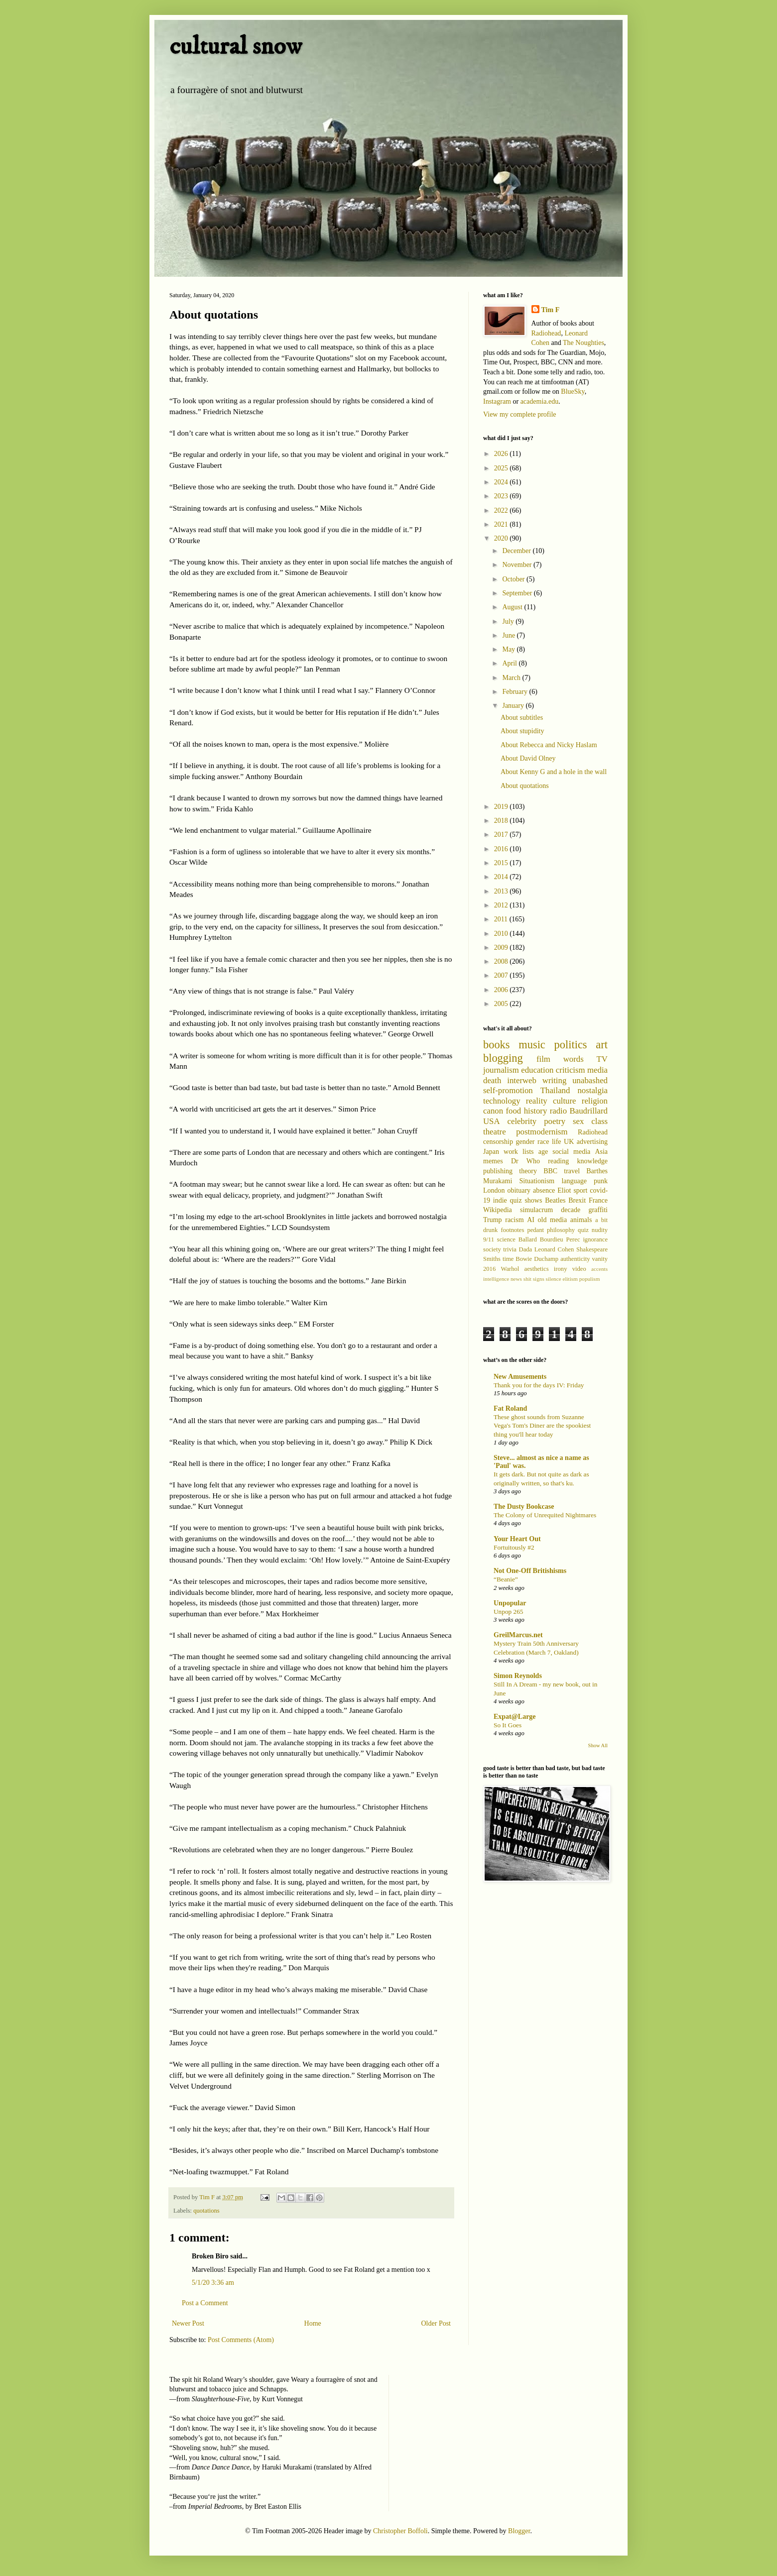 Image resolution: width=777 pixels, height=2576 pixels. I want to click on 2007, so click(502, 975).